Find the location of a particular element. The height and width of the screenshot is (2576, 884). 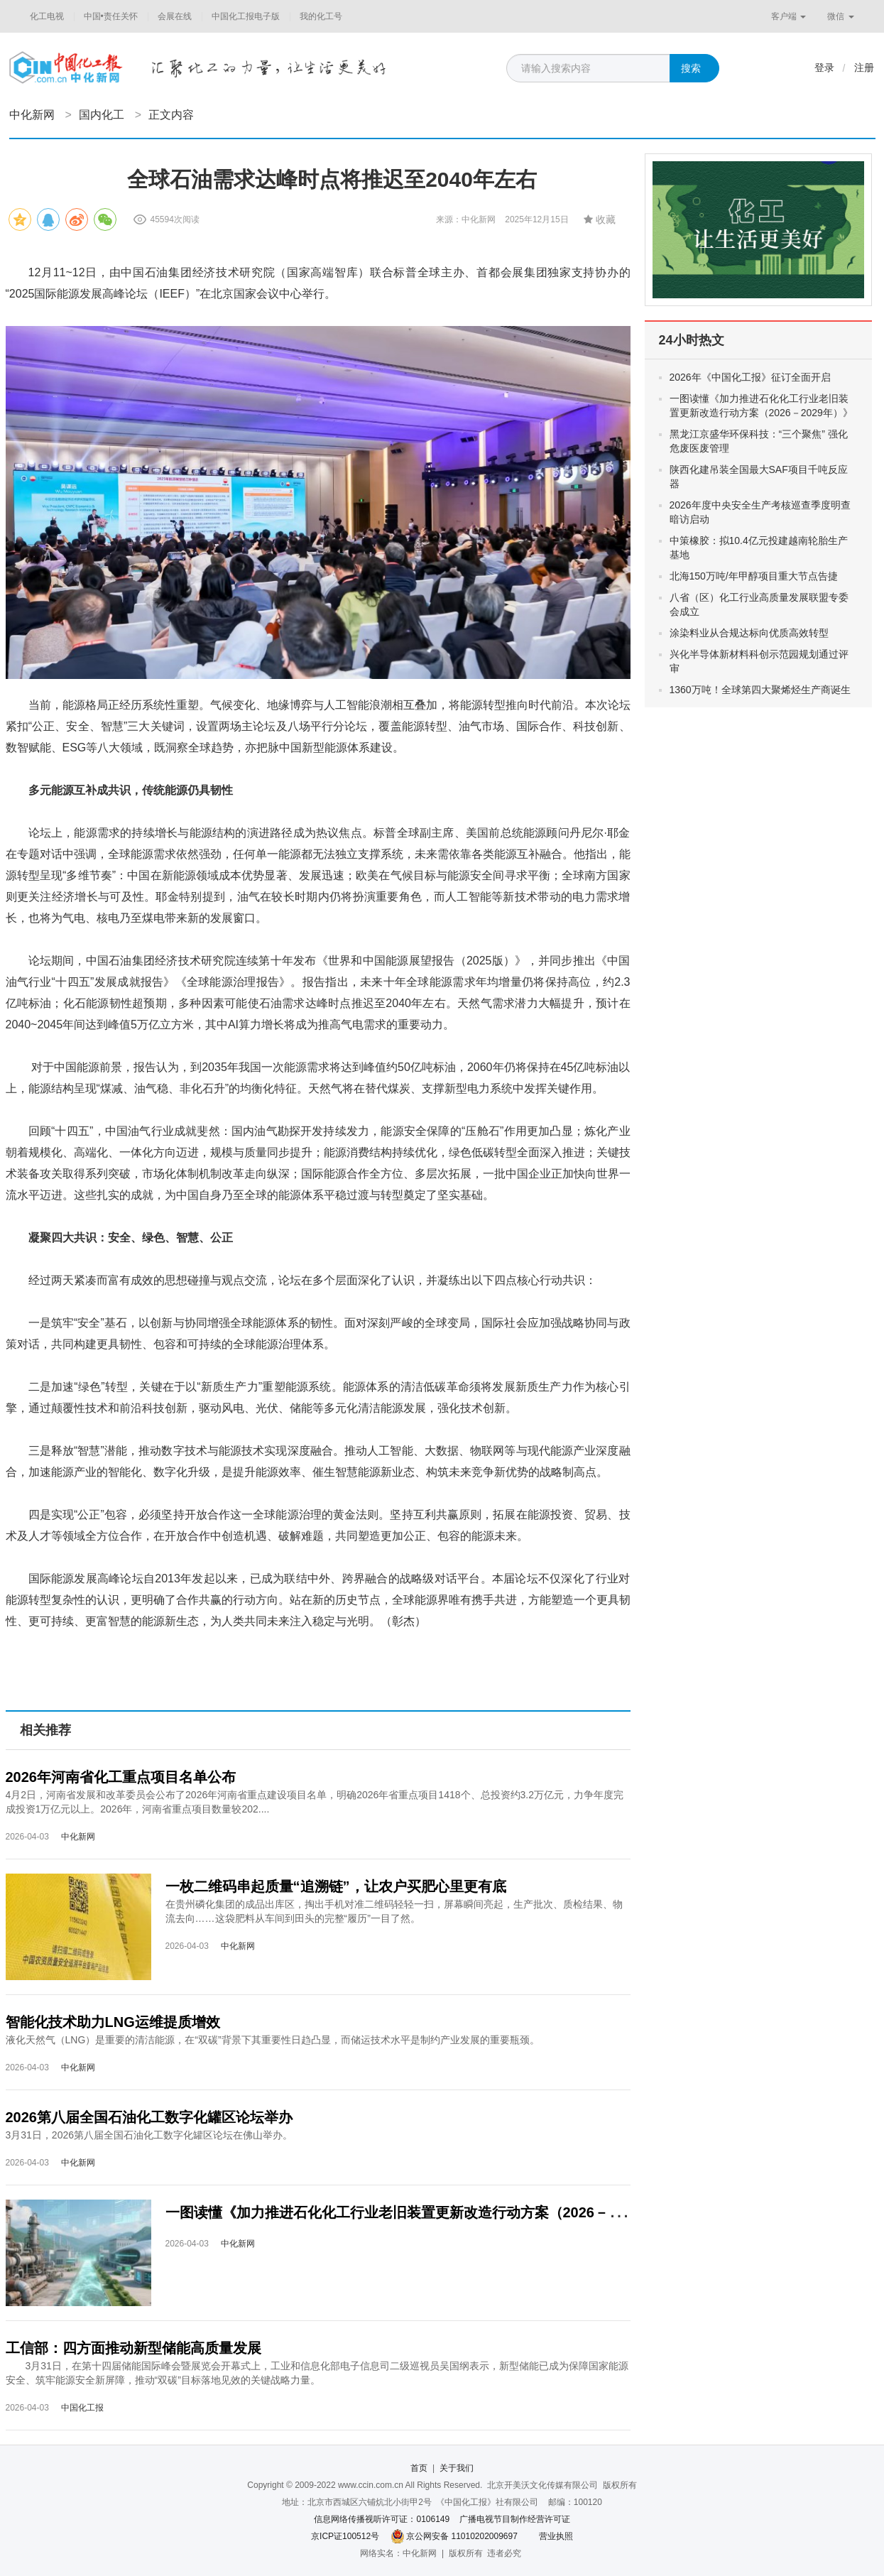

搜索 is located at coordinates (691, 68).